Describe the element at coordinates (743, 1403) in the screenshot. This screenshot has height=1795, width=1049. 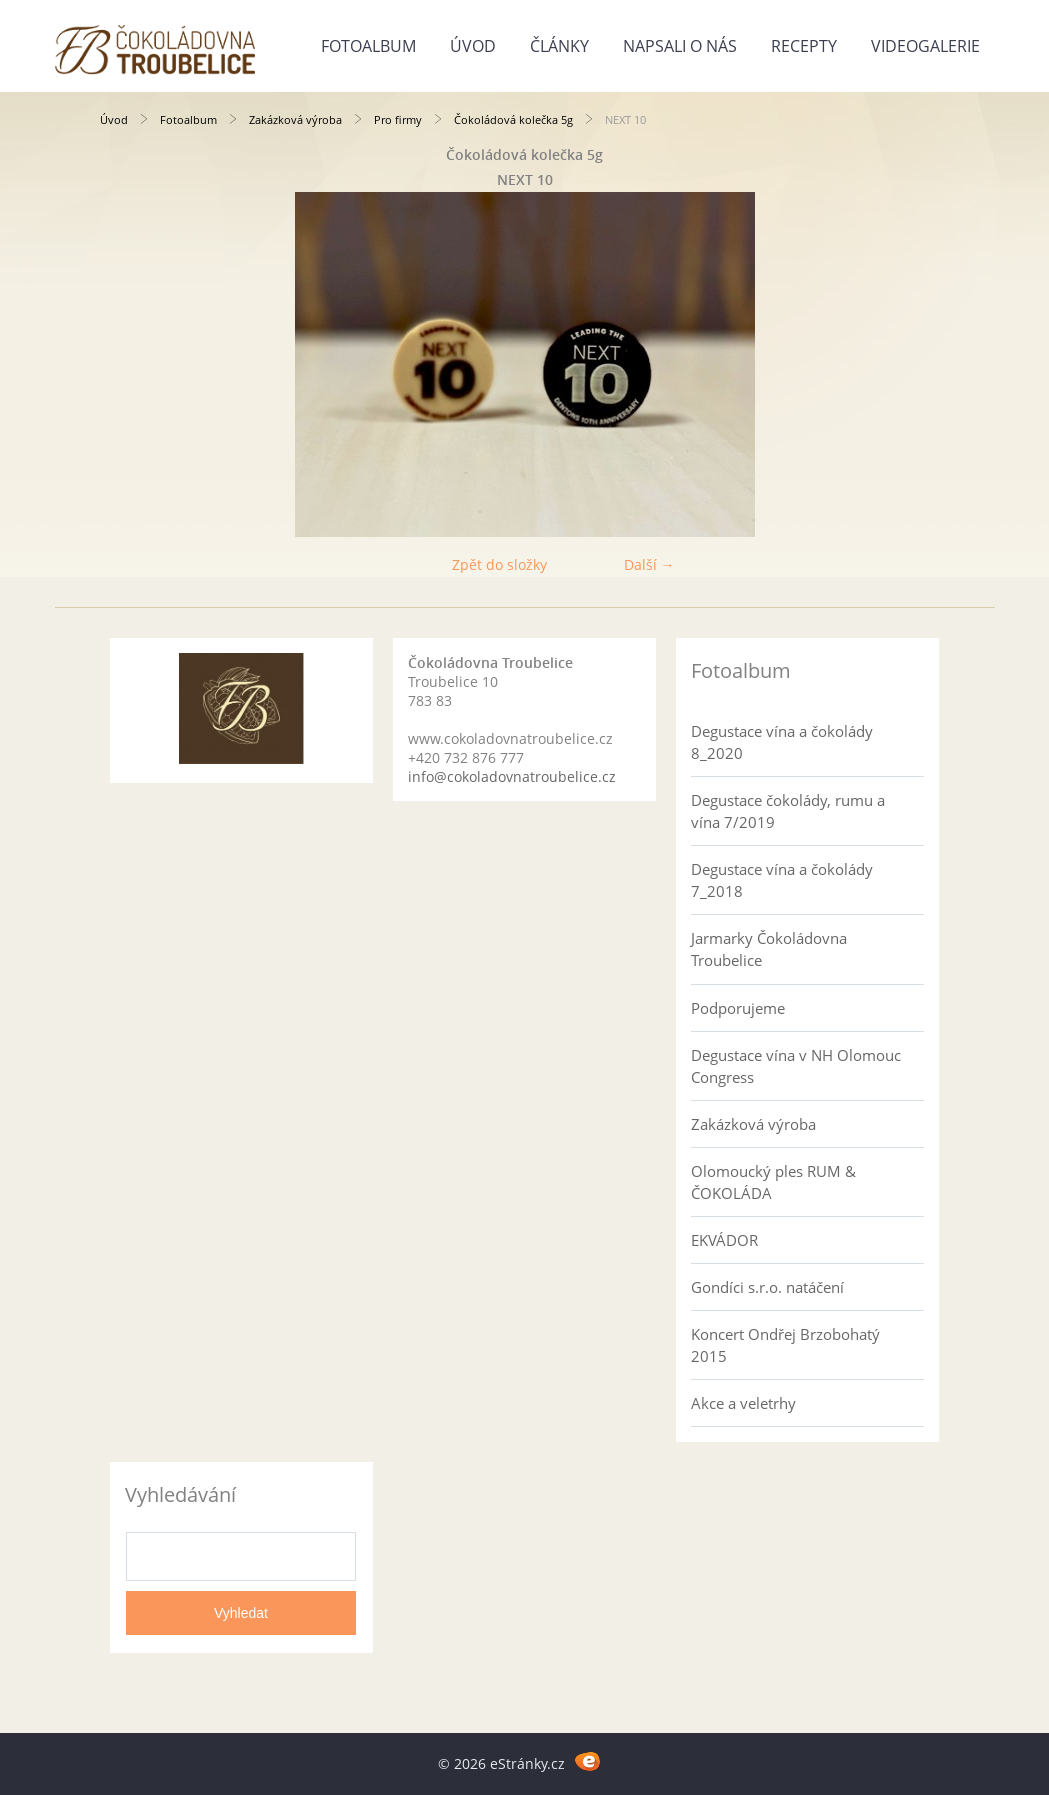
I see `Akce a veletrhy` at that location.